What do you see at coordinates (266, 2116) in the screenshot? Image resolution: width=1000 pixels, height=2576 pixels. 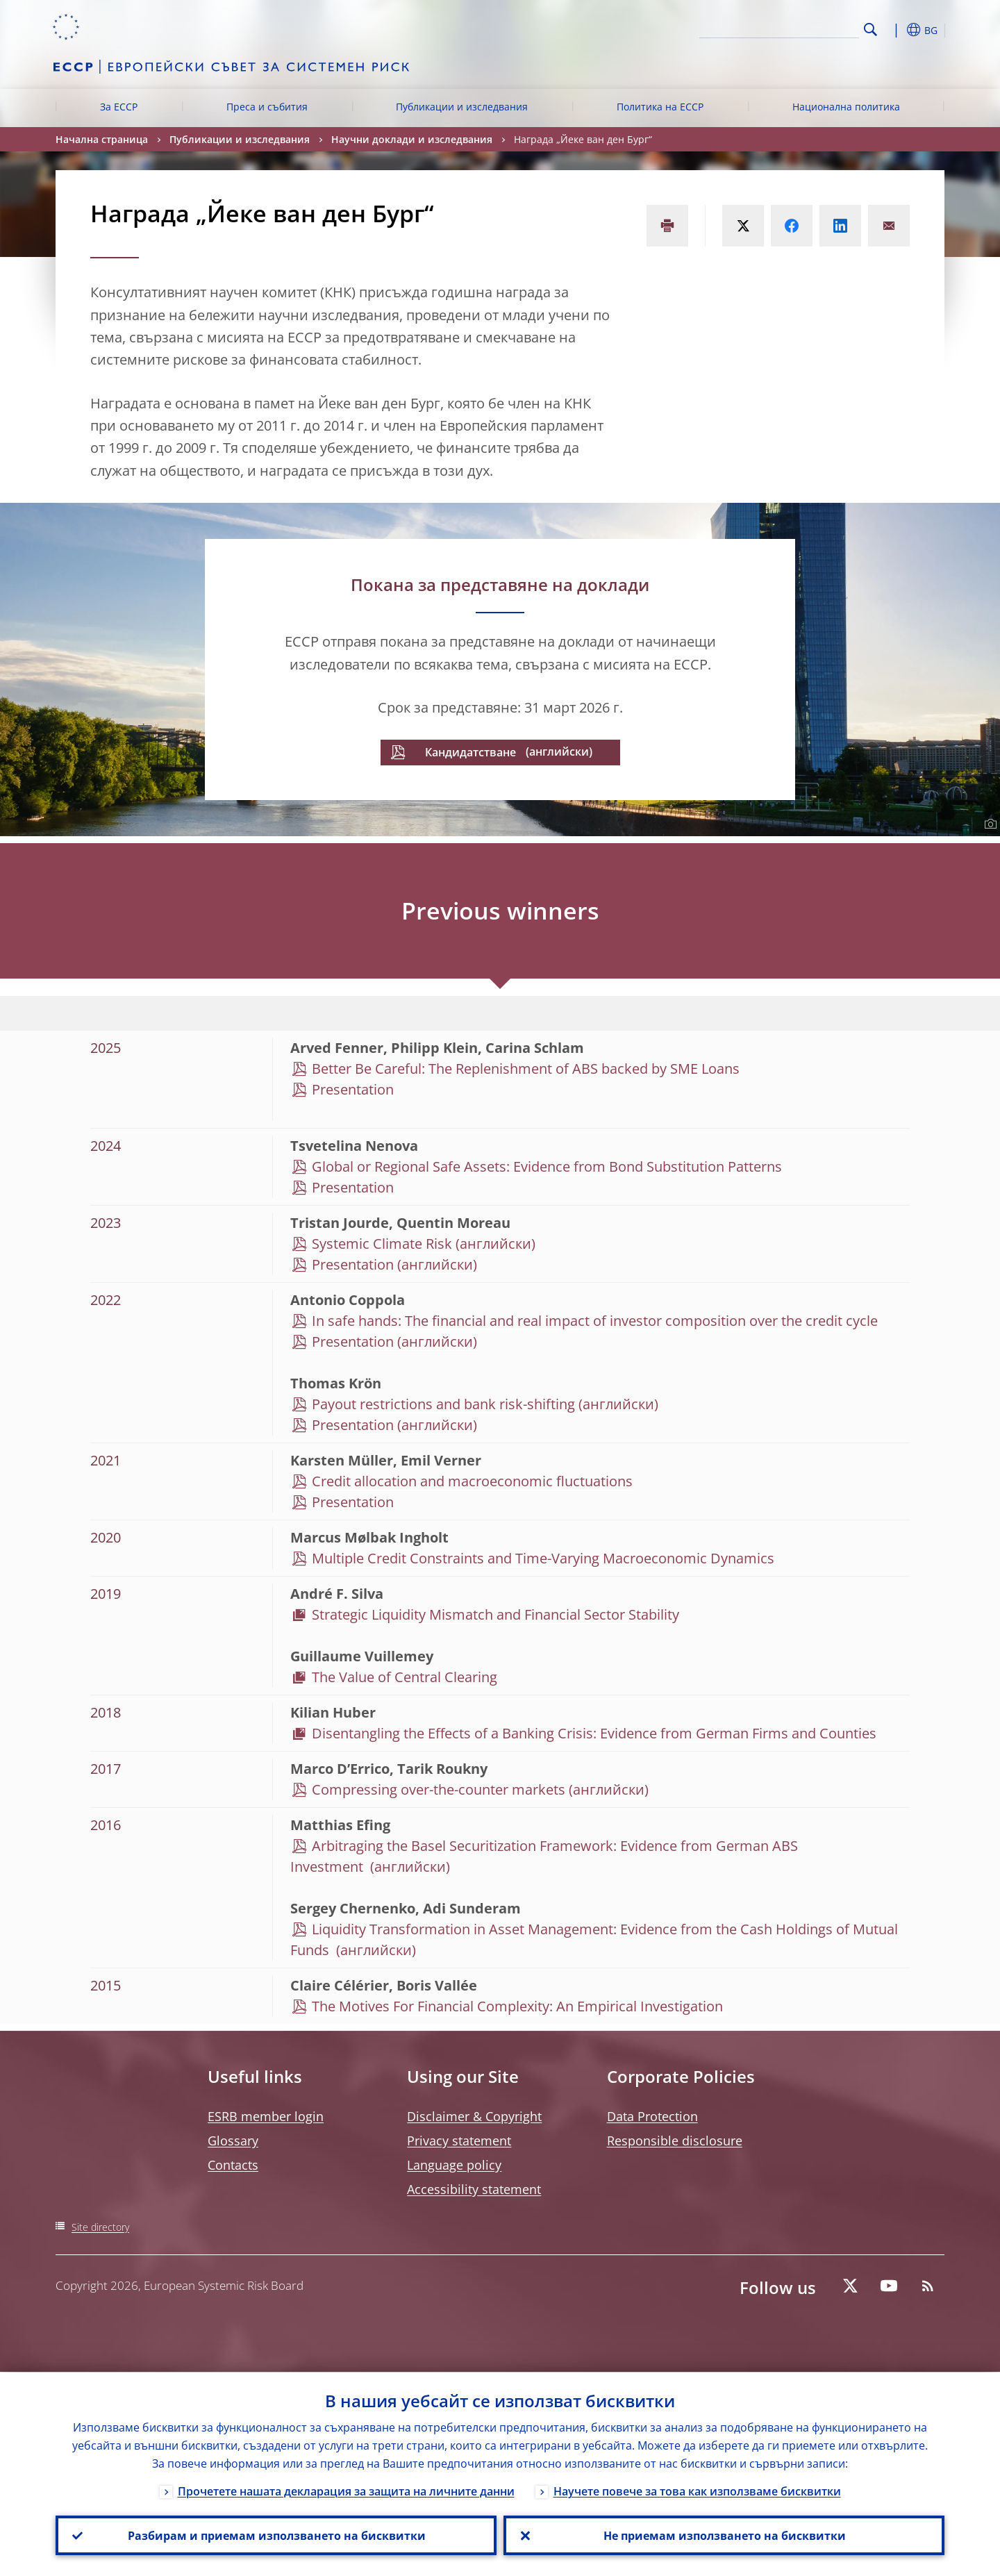 I see `ESRB member login` at bounding box center [266, 2116].